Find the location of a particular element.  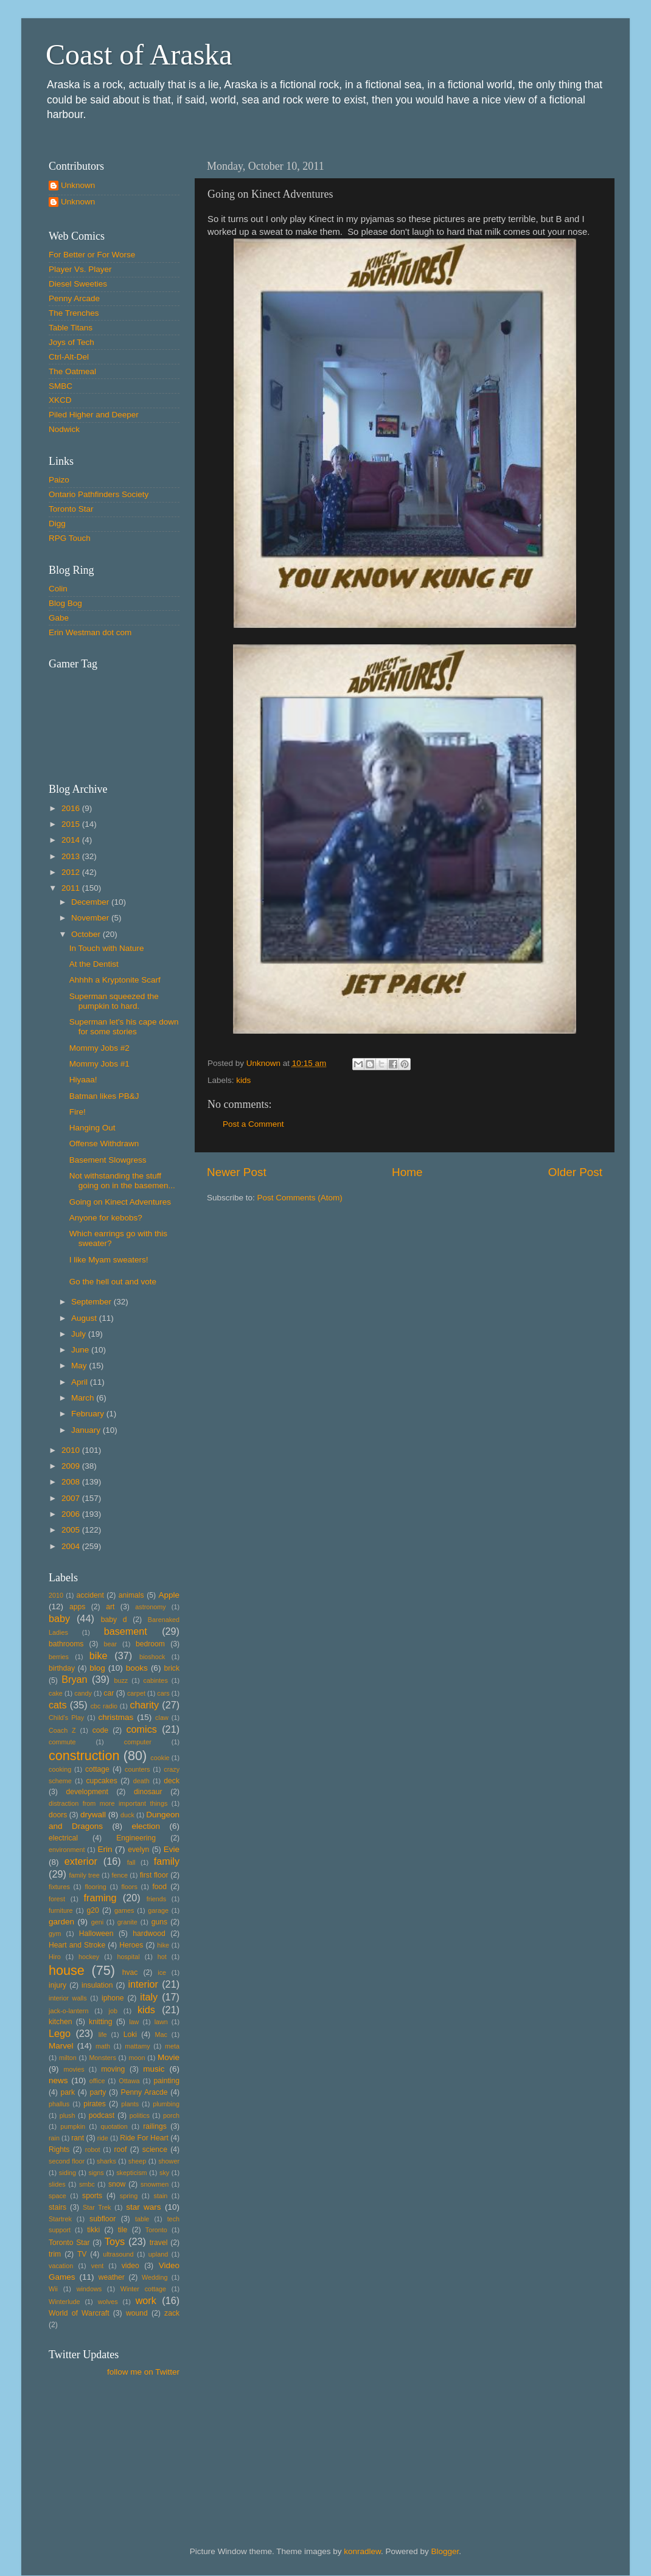

SMBC is located at coordinates (60, 386).